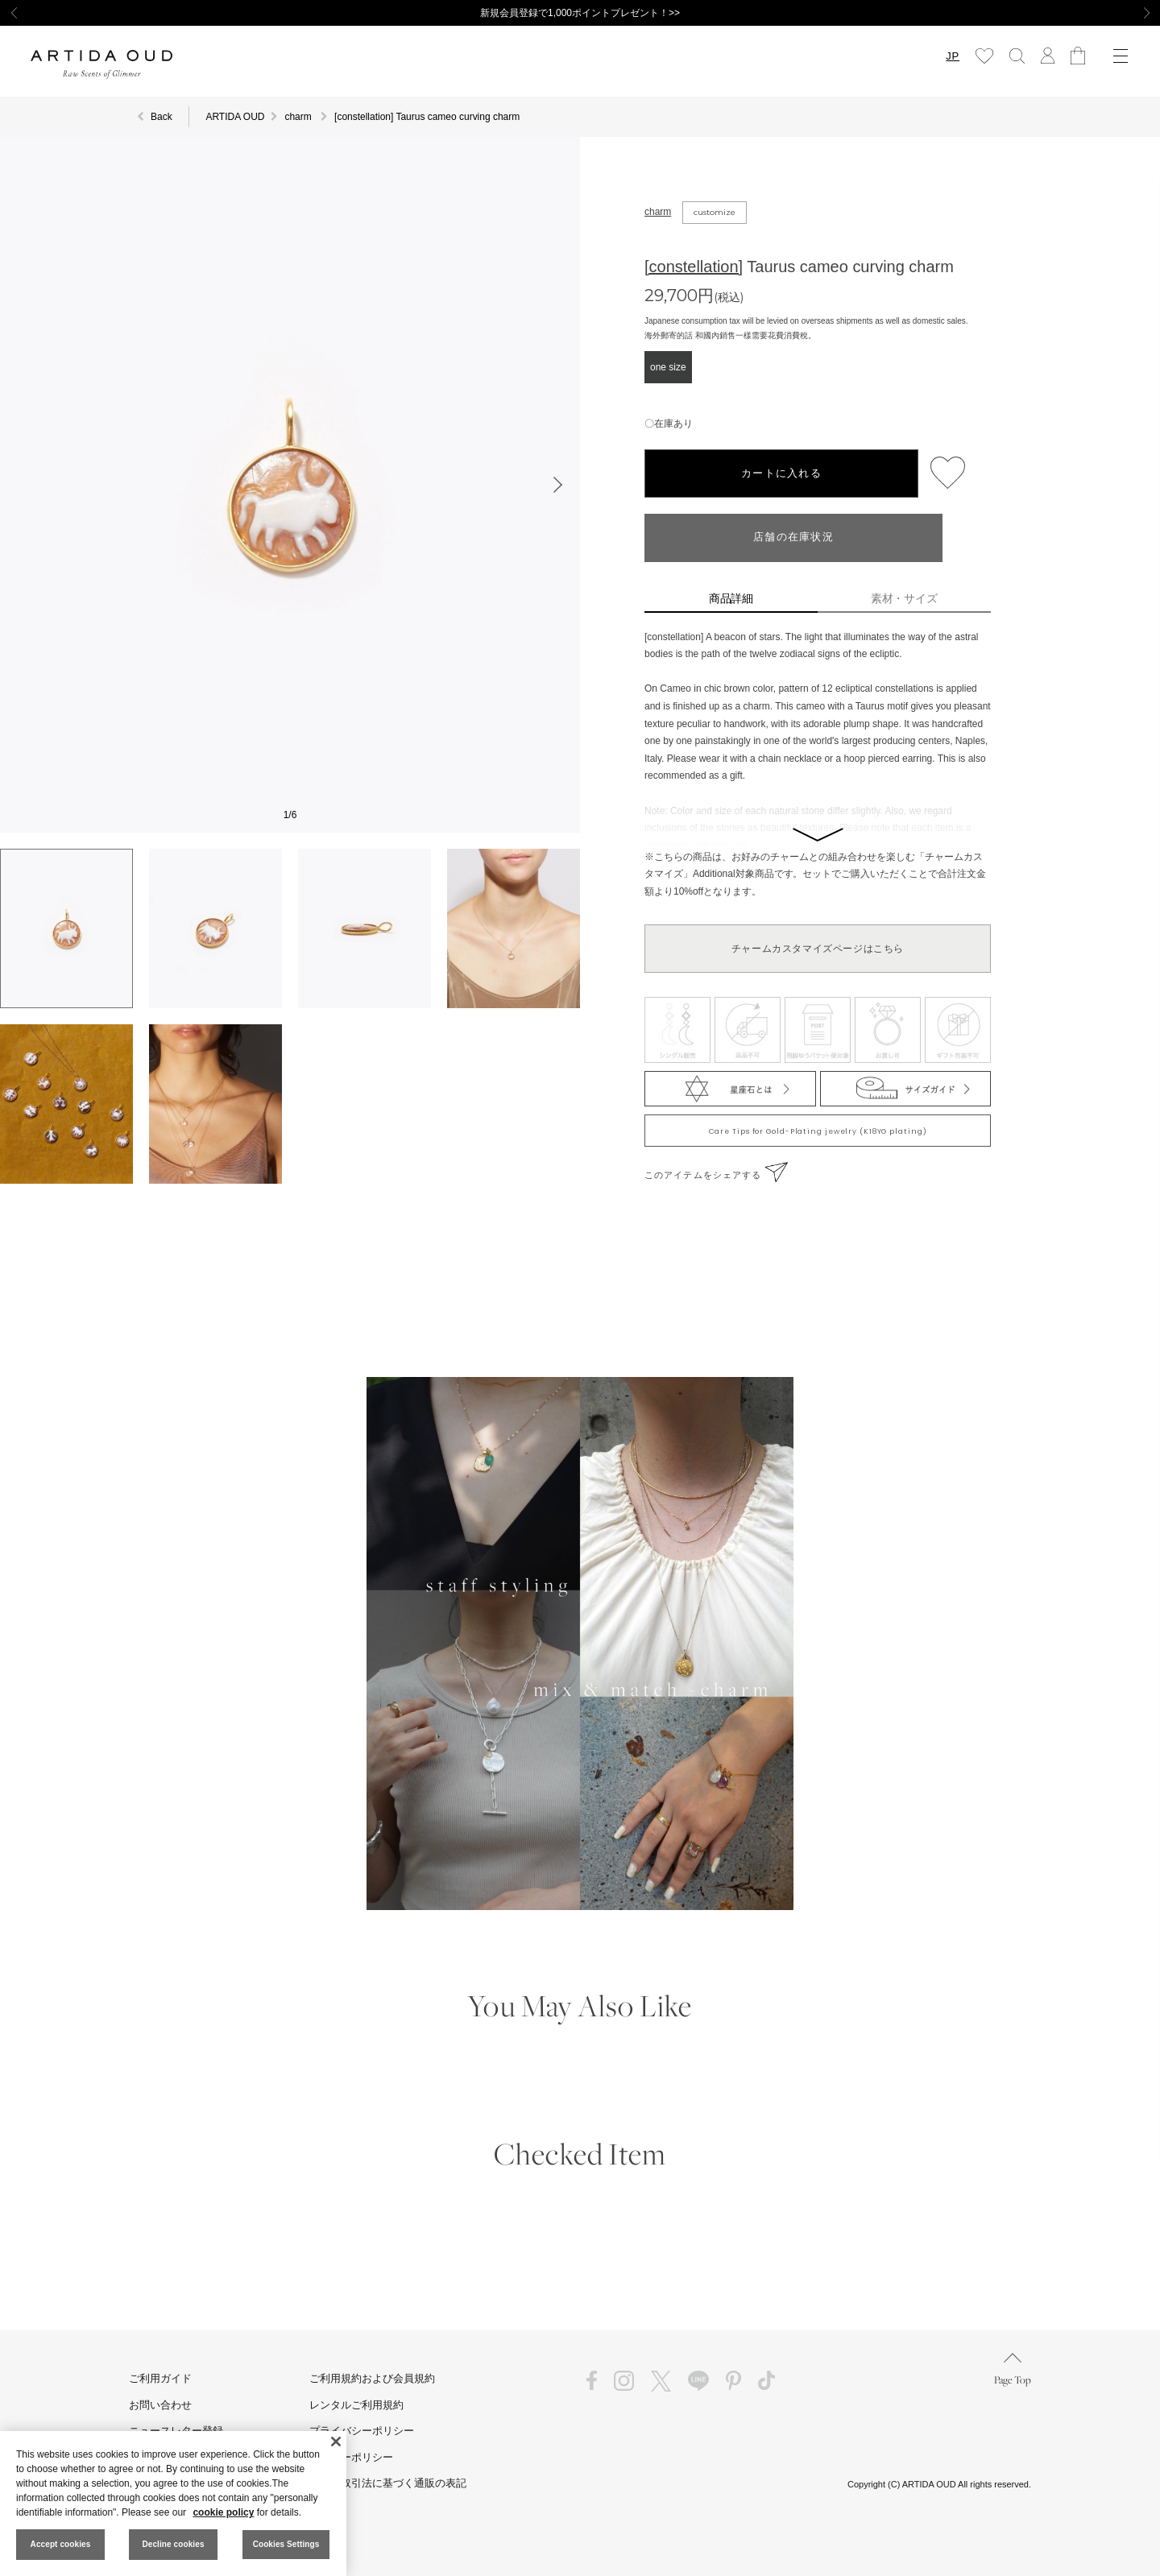 The width and height of the screenshot is (1160, 2576). I want to click on Care Tips for Gold-Plating jewelry (K18YG plating), so click(818, 1131).